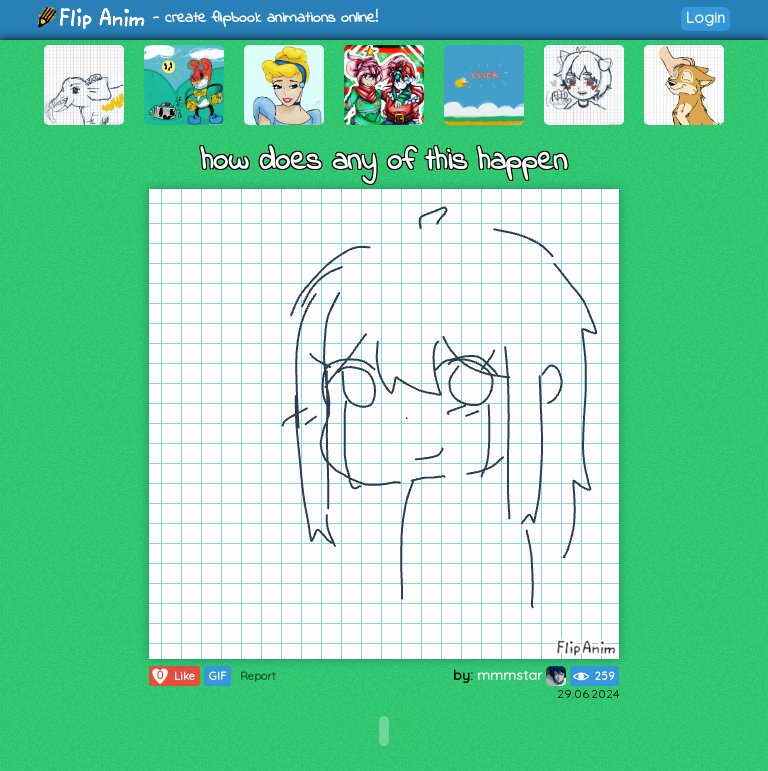  What do you see at coordinates (521, 675) in the screenshot?
I see `mmmstar` at bounding box center [521, 675].